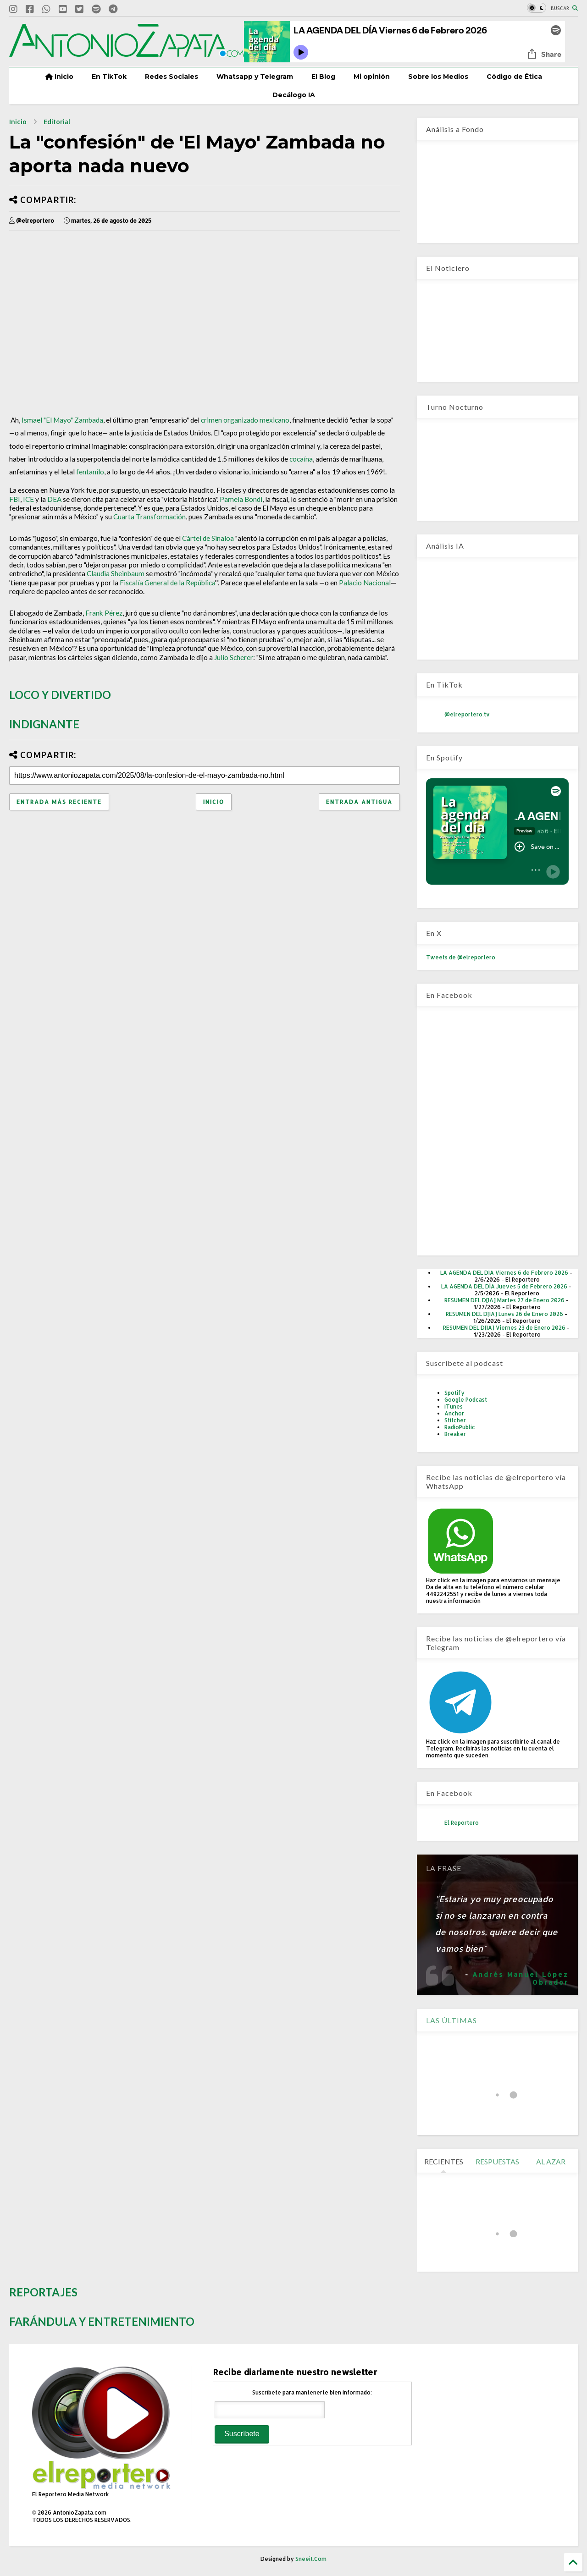  Describe the element at coordinates (60, 694) in the screenshot. I see `LOCO Y DIVERTIDO` at that location.